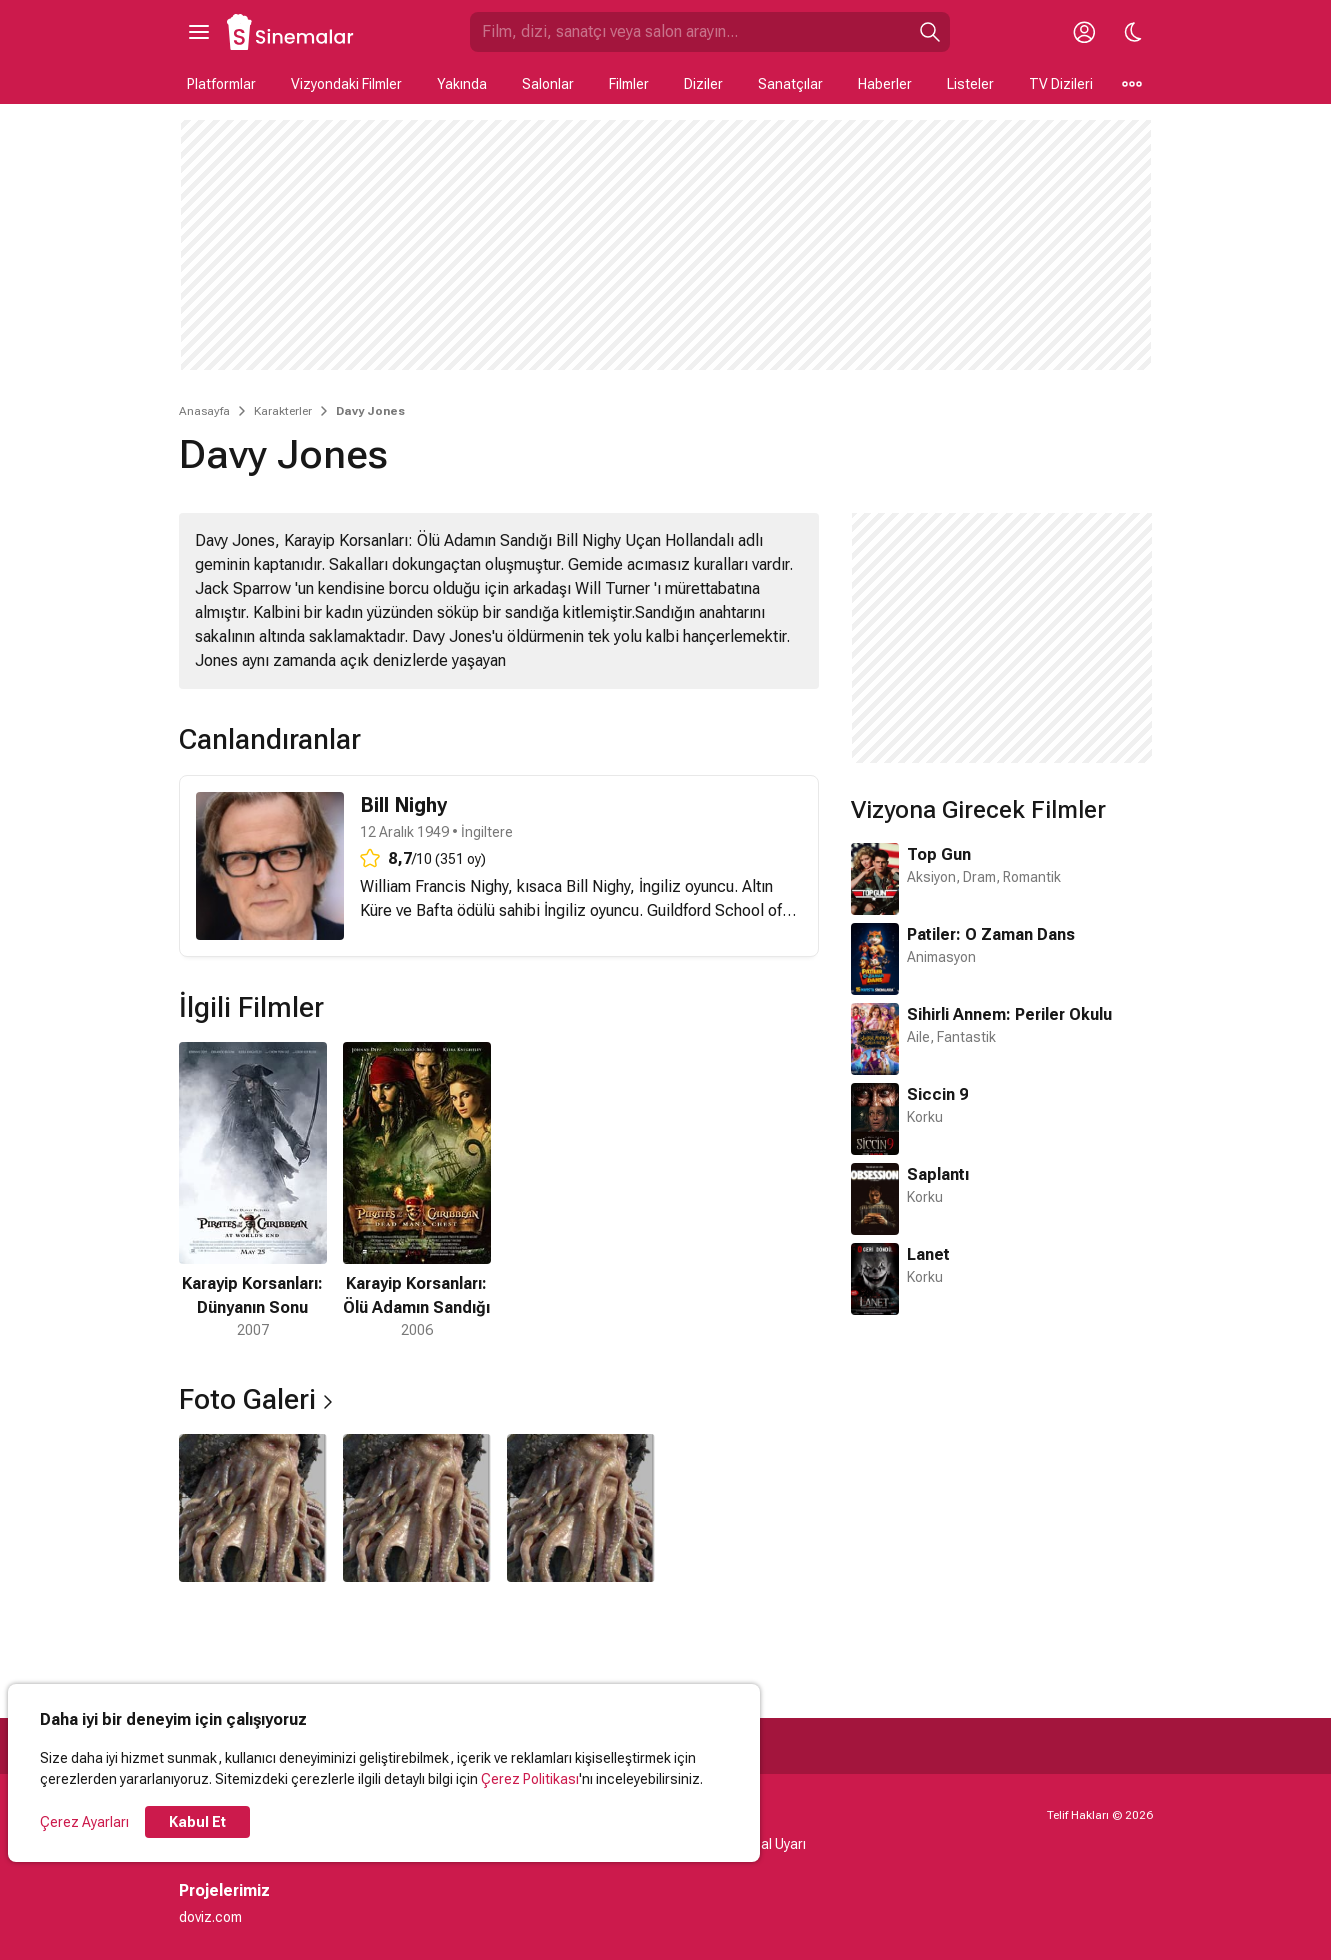 This screenshot has height=1960, width=1331. I want to click on [2 / 2], so click(417, 1191).